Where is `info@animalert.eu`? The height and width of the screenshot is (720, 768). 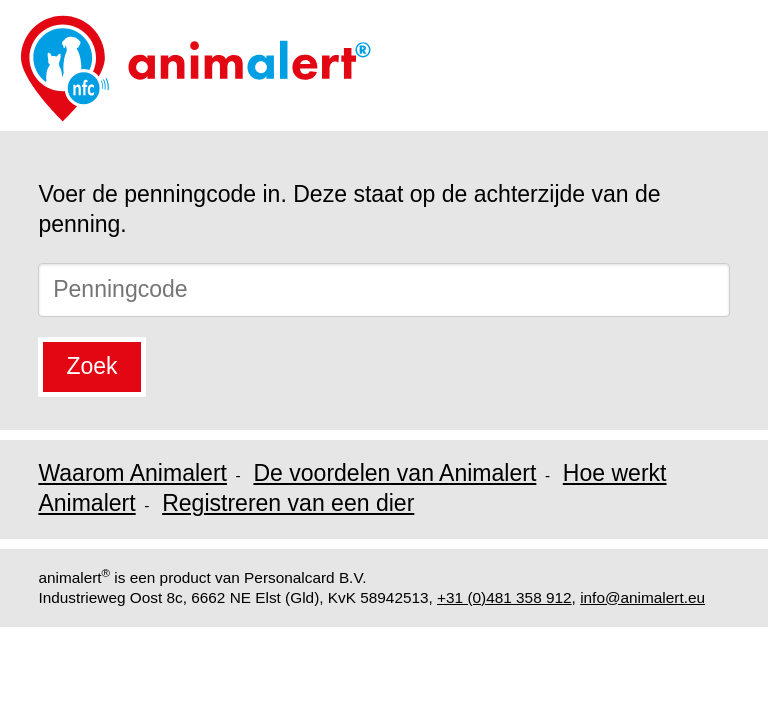 info@animalert.eu is located at coordinates (642, 597).